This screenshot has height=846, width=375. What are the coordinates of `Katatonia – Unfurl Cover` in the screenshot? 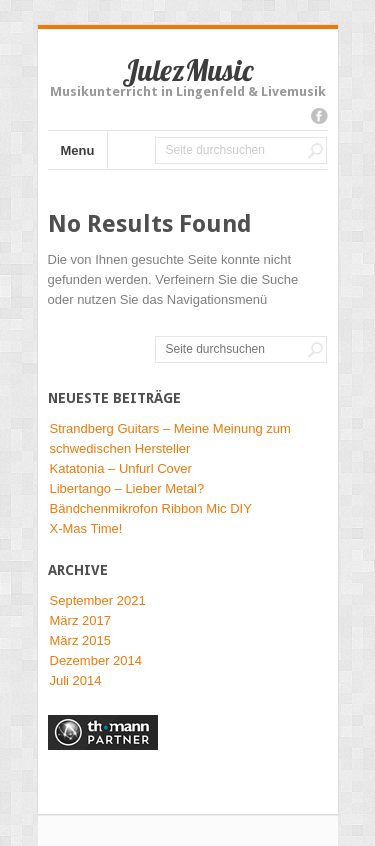 It's located at (121, 468).